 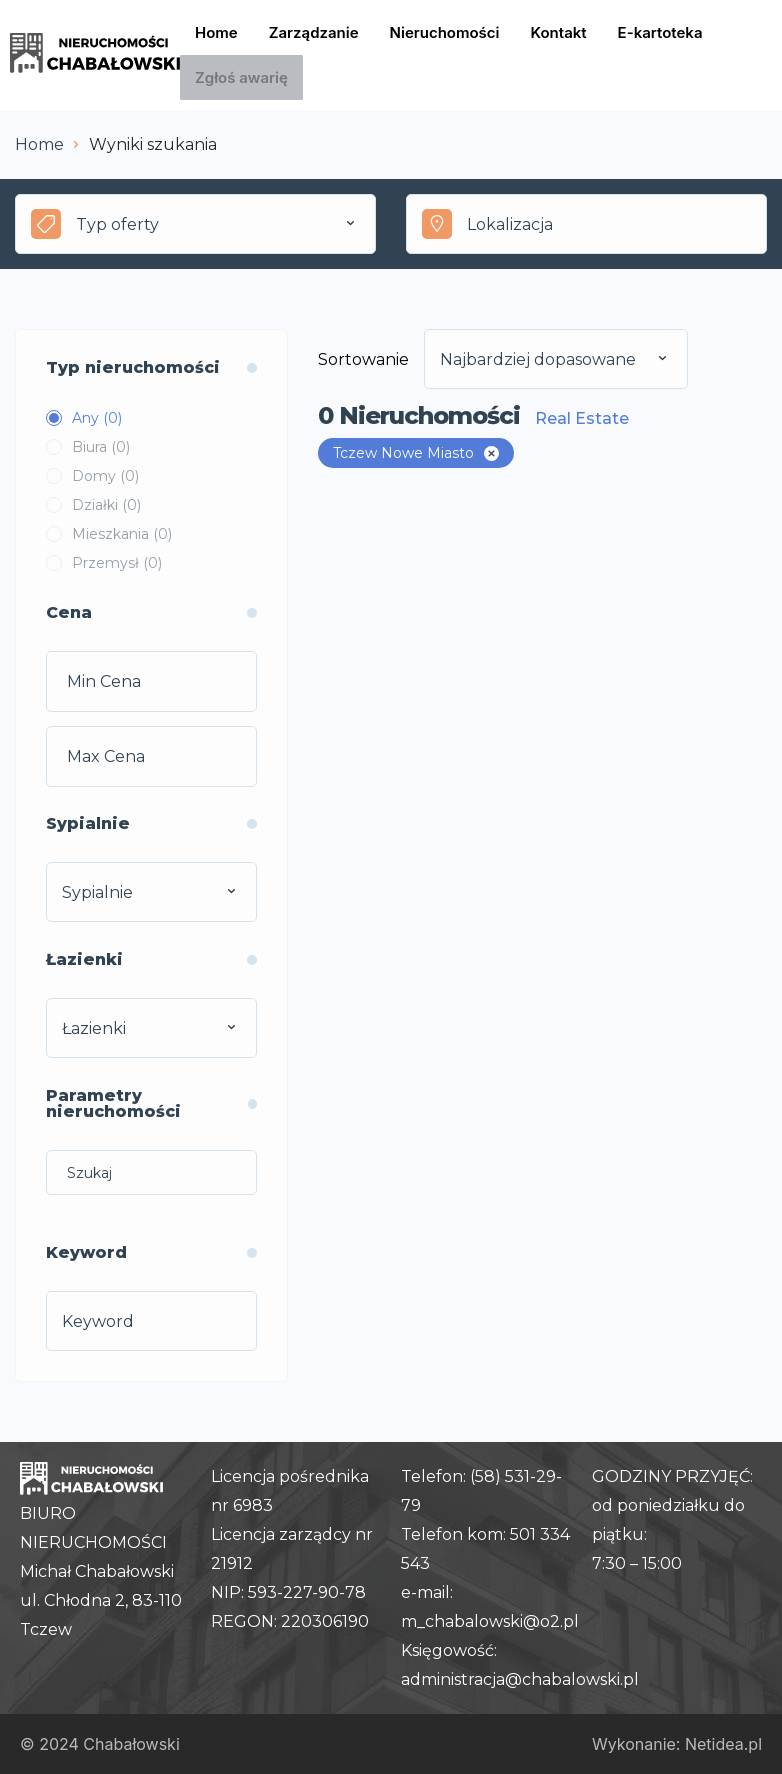 I want to click on Kontakt, so click(x=559, y=32).